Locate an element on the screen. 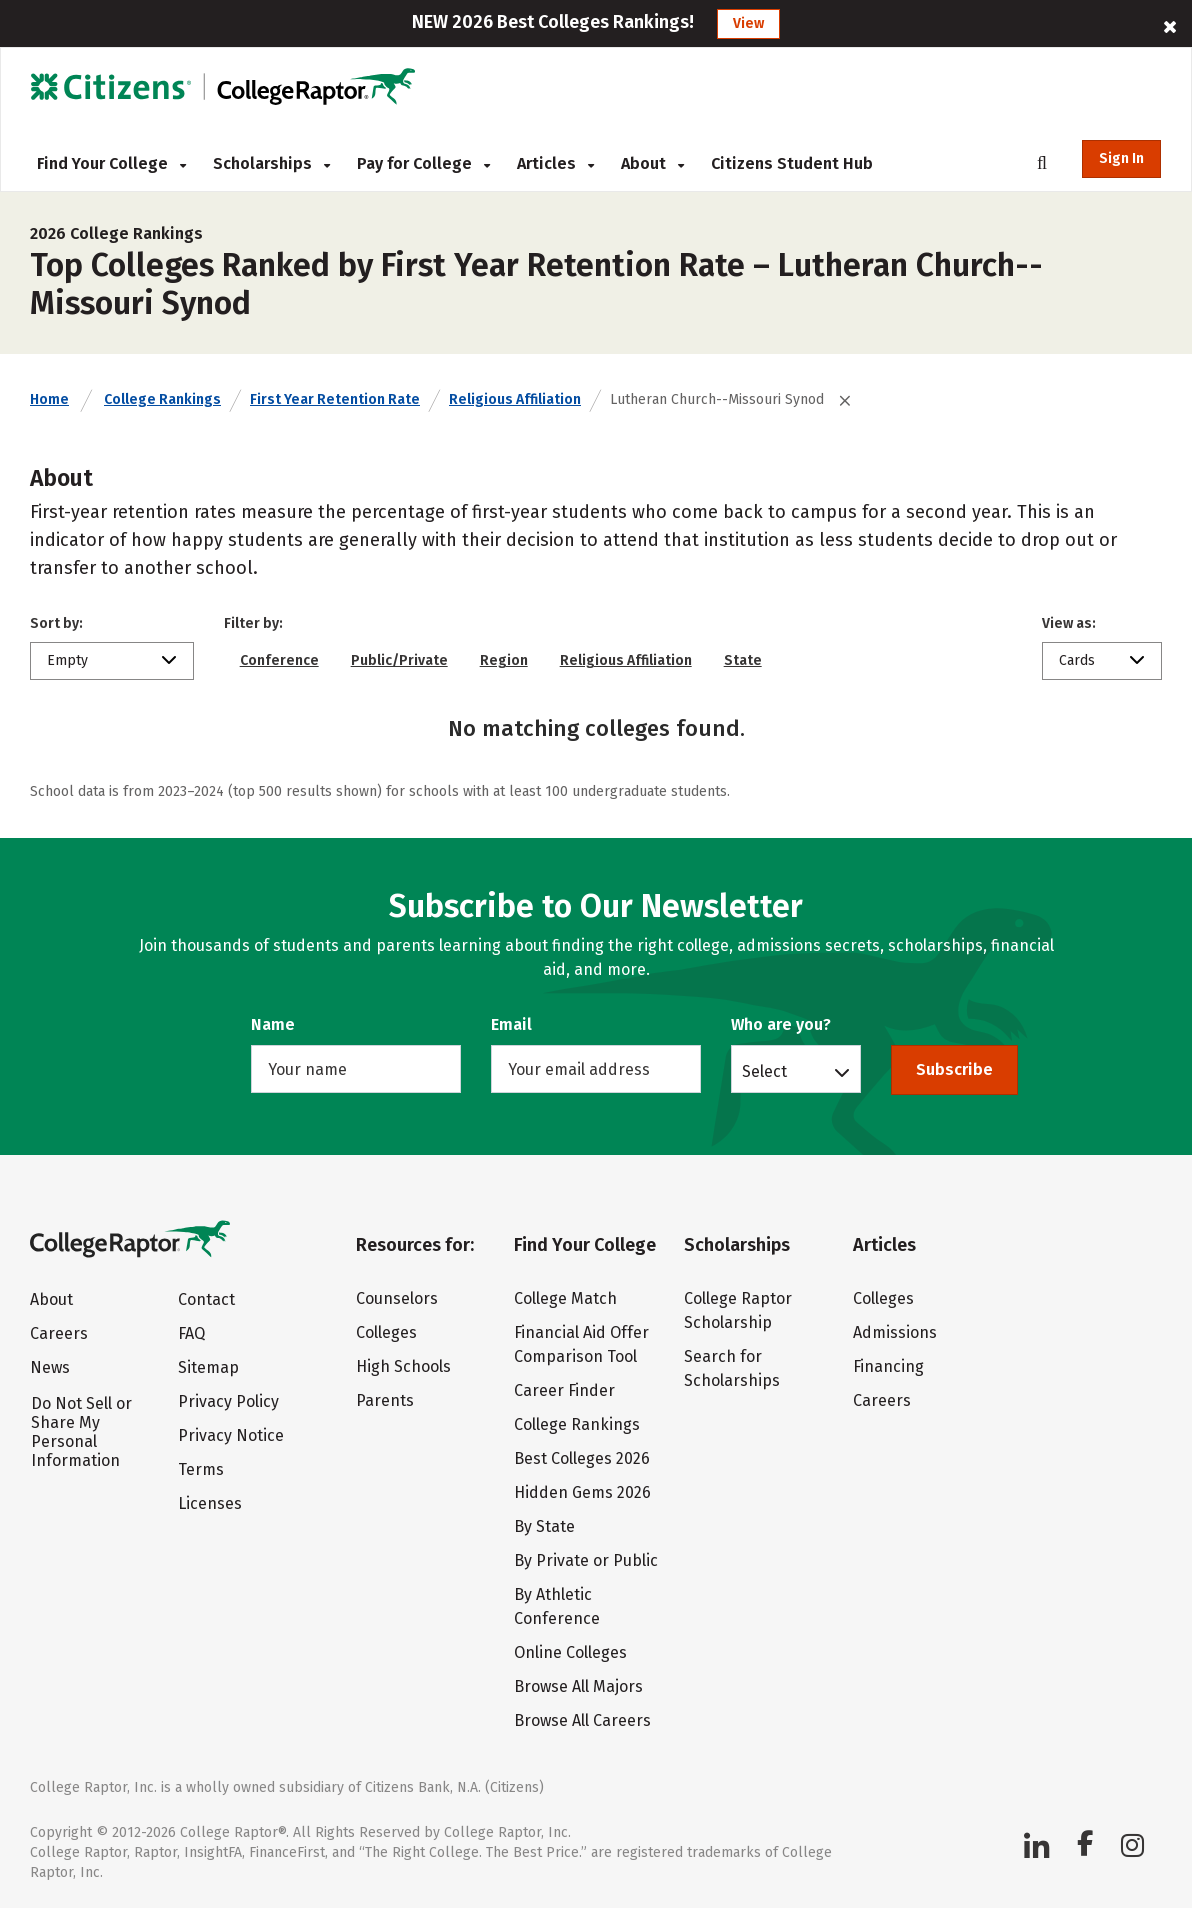 The height and width of the screenshot is (1908, 1192). Empty is located at coordinates (67, 660).